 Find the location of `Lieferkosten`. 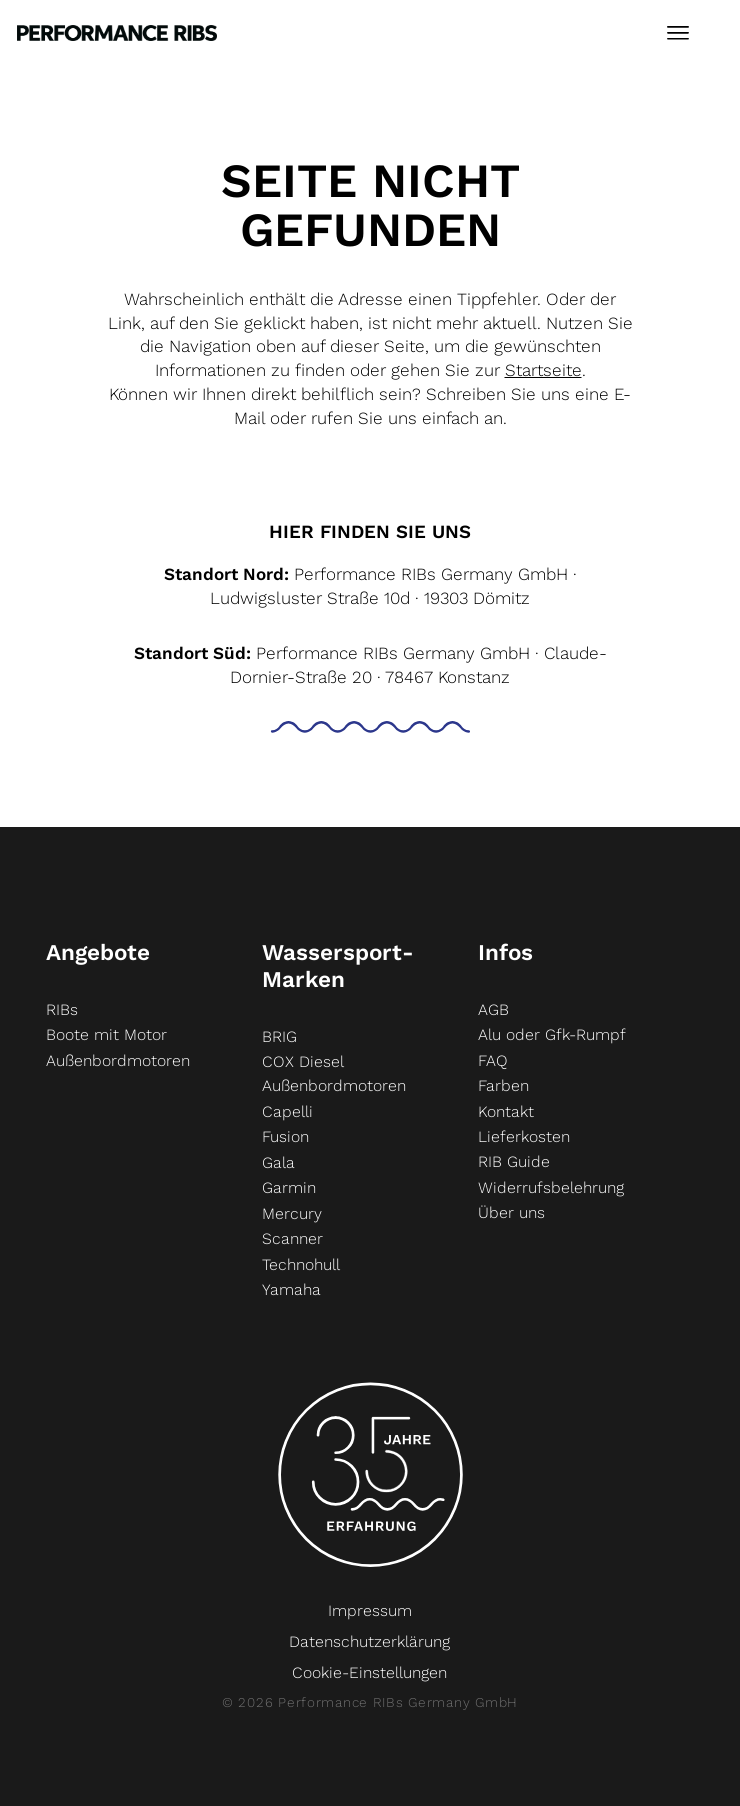

Lieferkosten is located at coordinates (524, 1136).